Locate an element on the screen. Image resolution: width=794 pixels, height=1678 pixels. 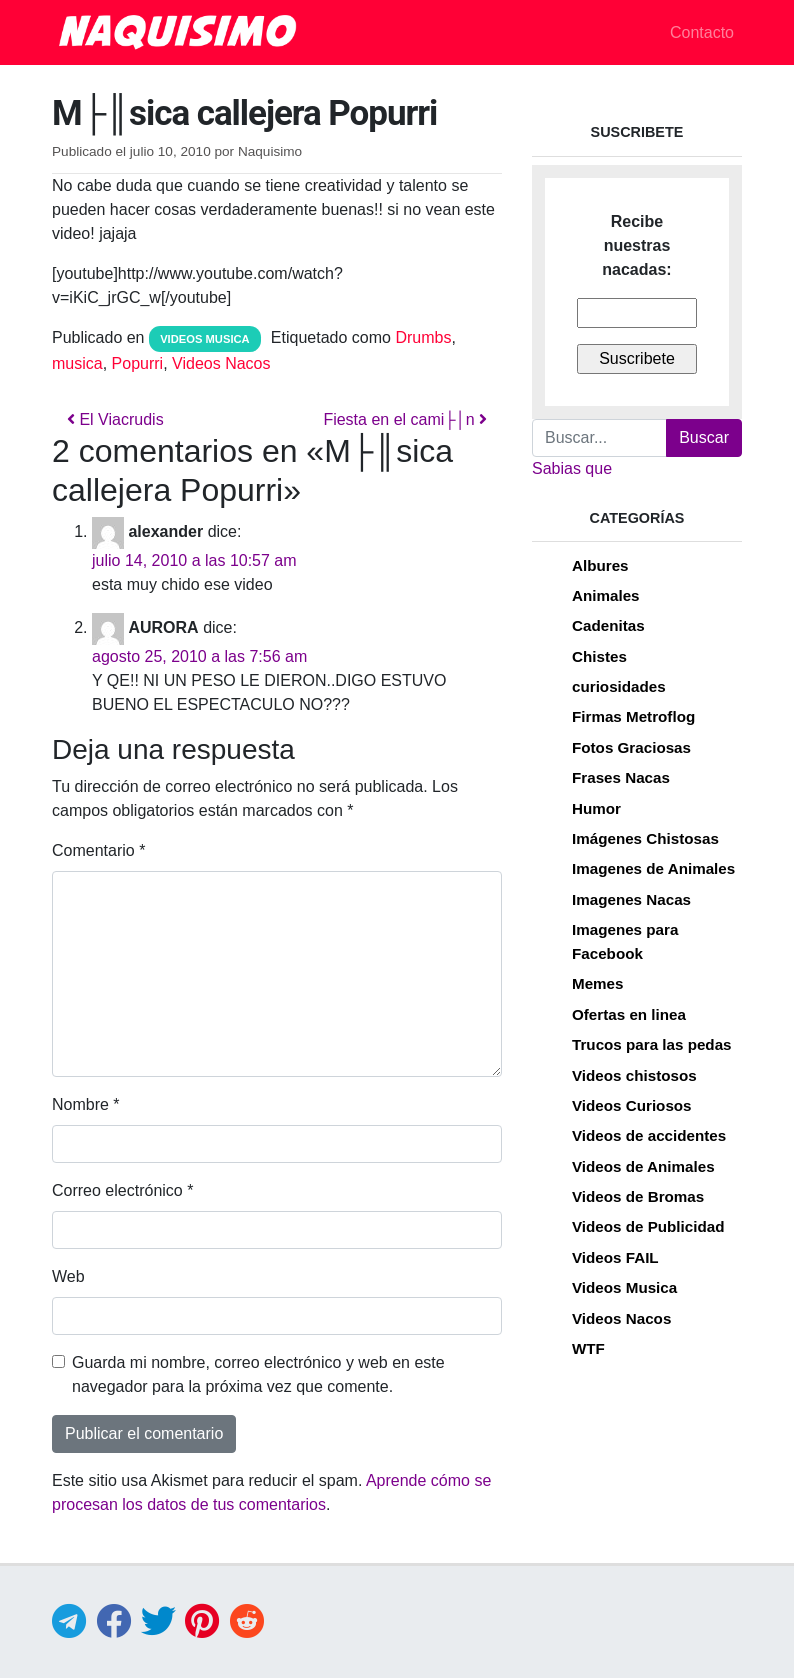
curiosidades is located at coordinates (619, 686).